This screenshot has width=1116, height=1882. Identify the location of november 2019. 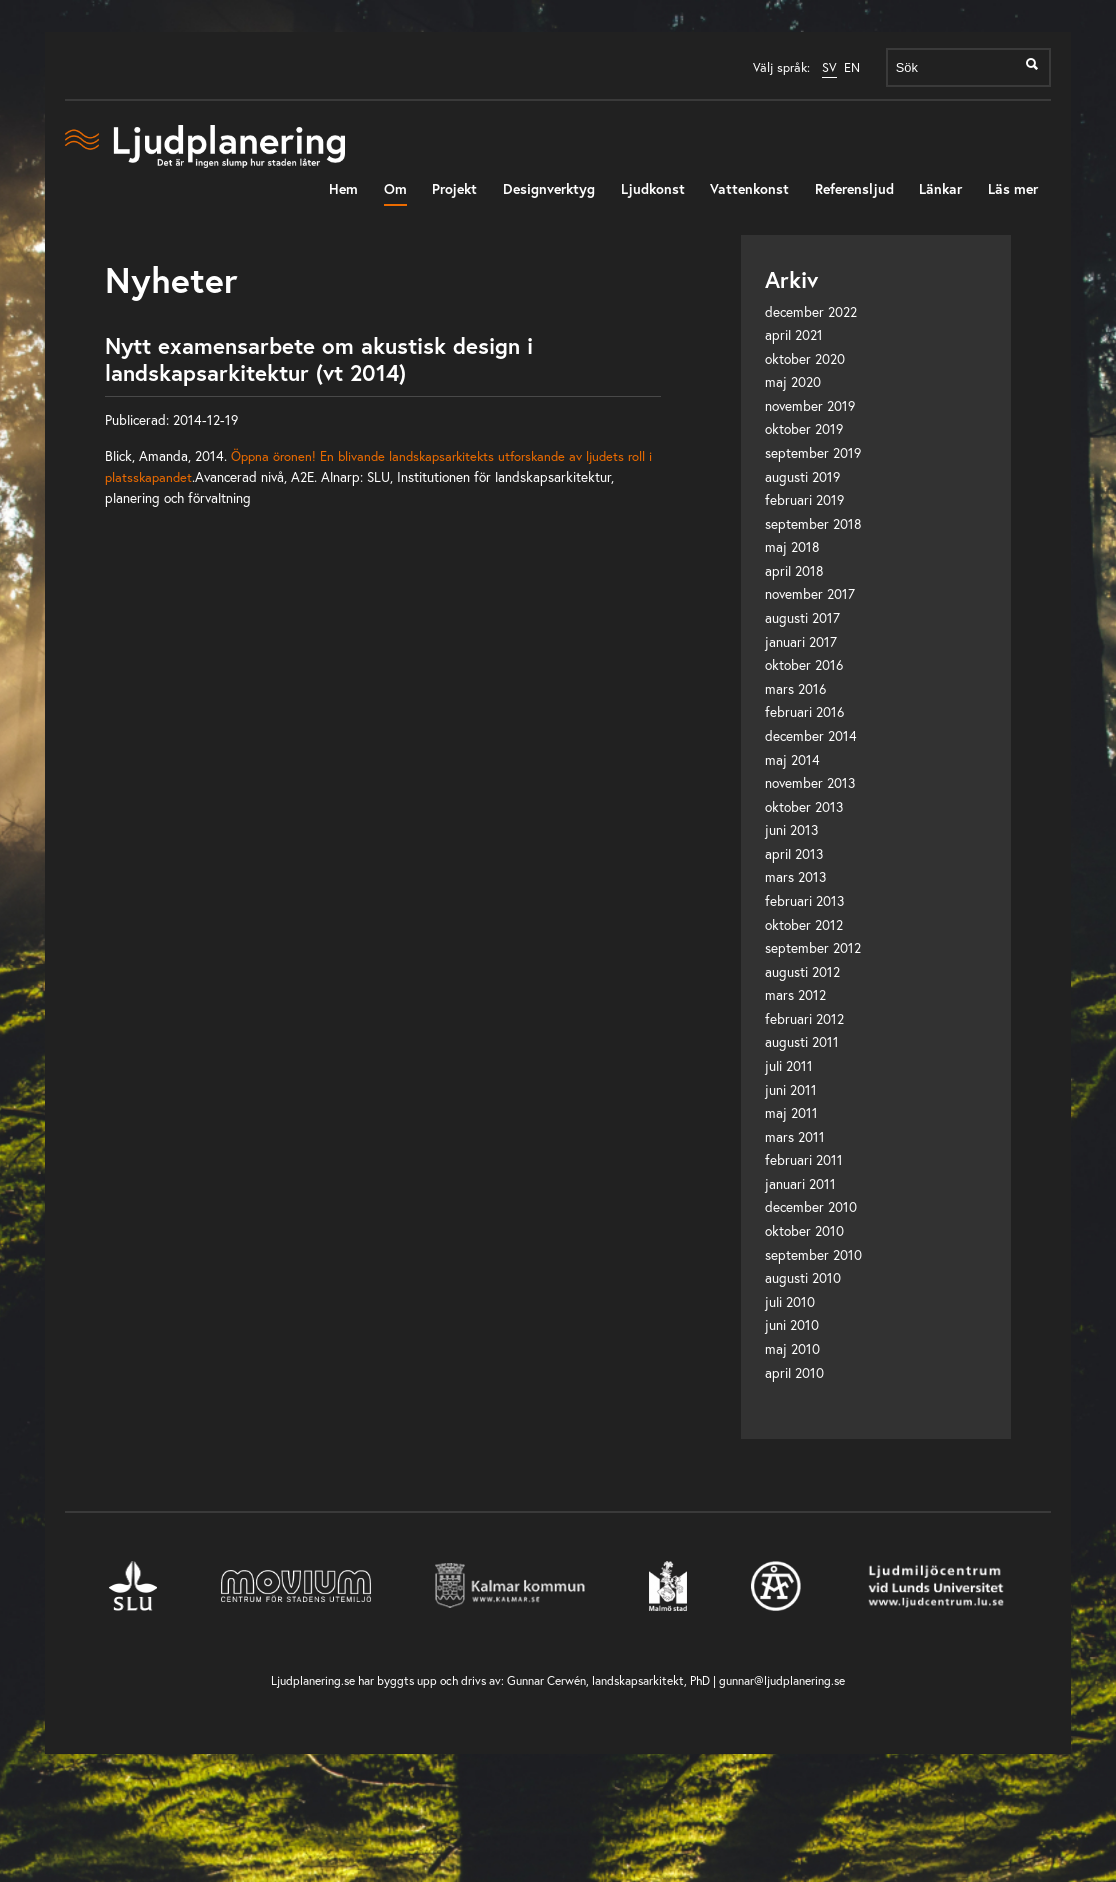
(810, 406).